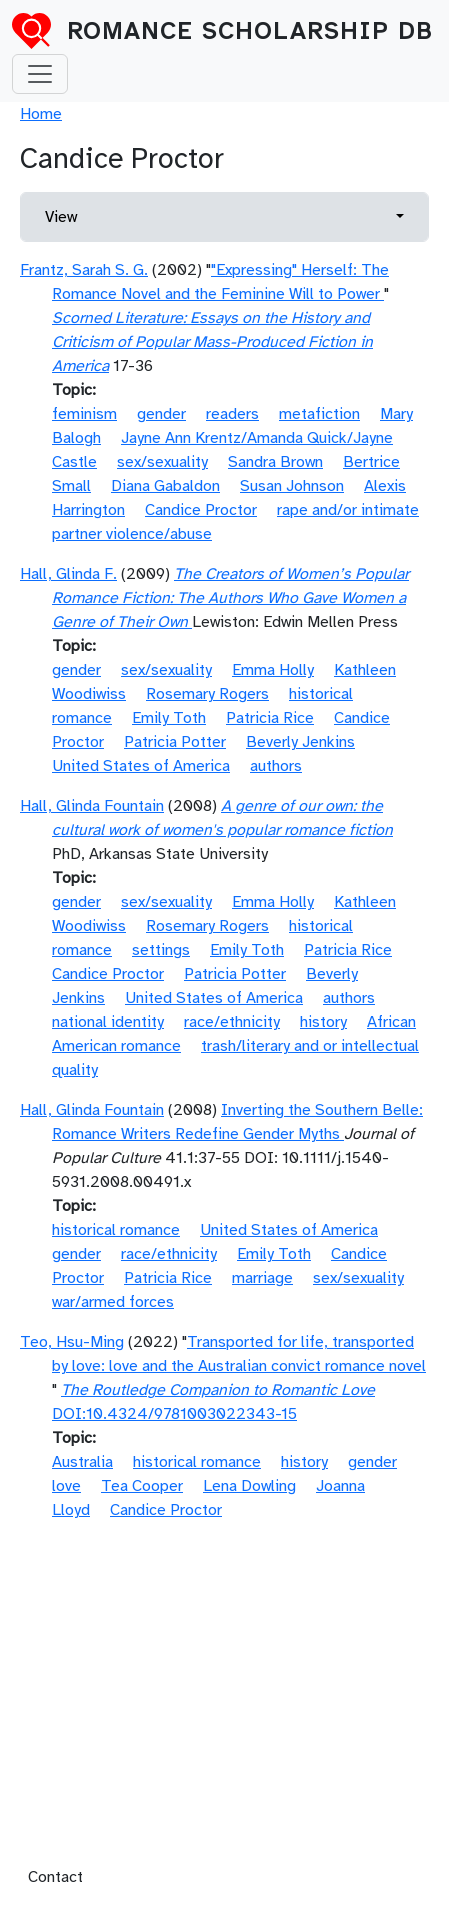 This screenshot has height=1929, width=449. I want to click on Beverly Jenkins, so click(300, 742).